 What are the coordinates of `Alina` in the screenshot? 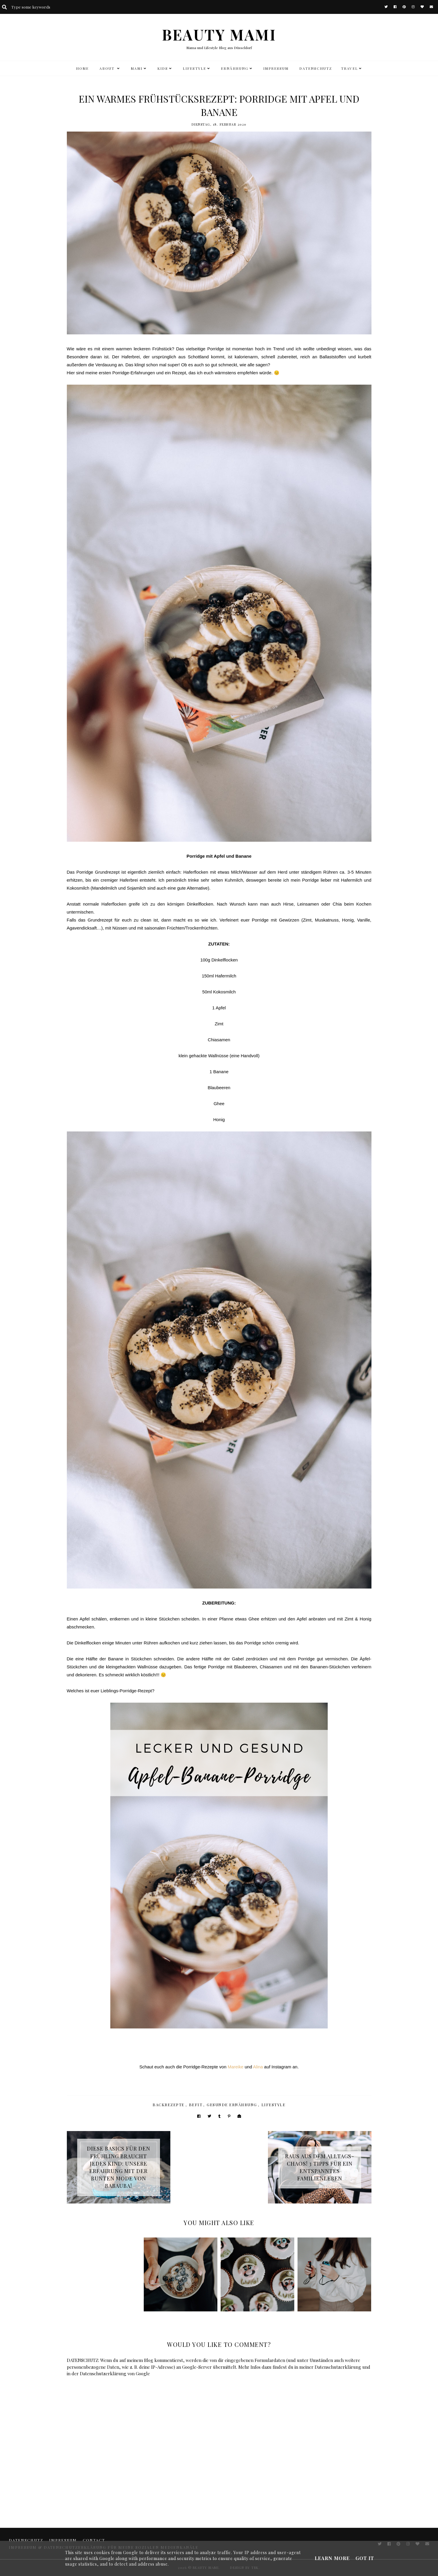 It's located at (258, 2066).